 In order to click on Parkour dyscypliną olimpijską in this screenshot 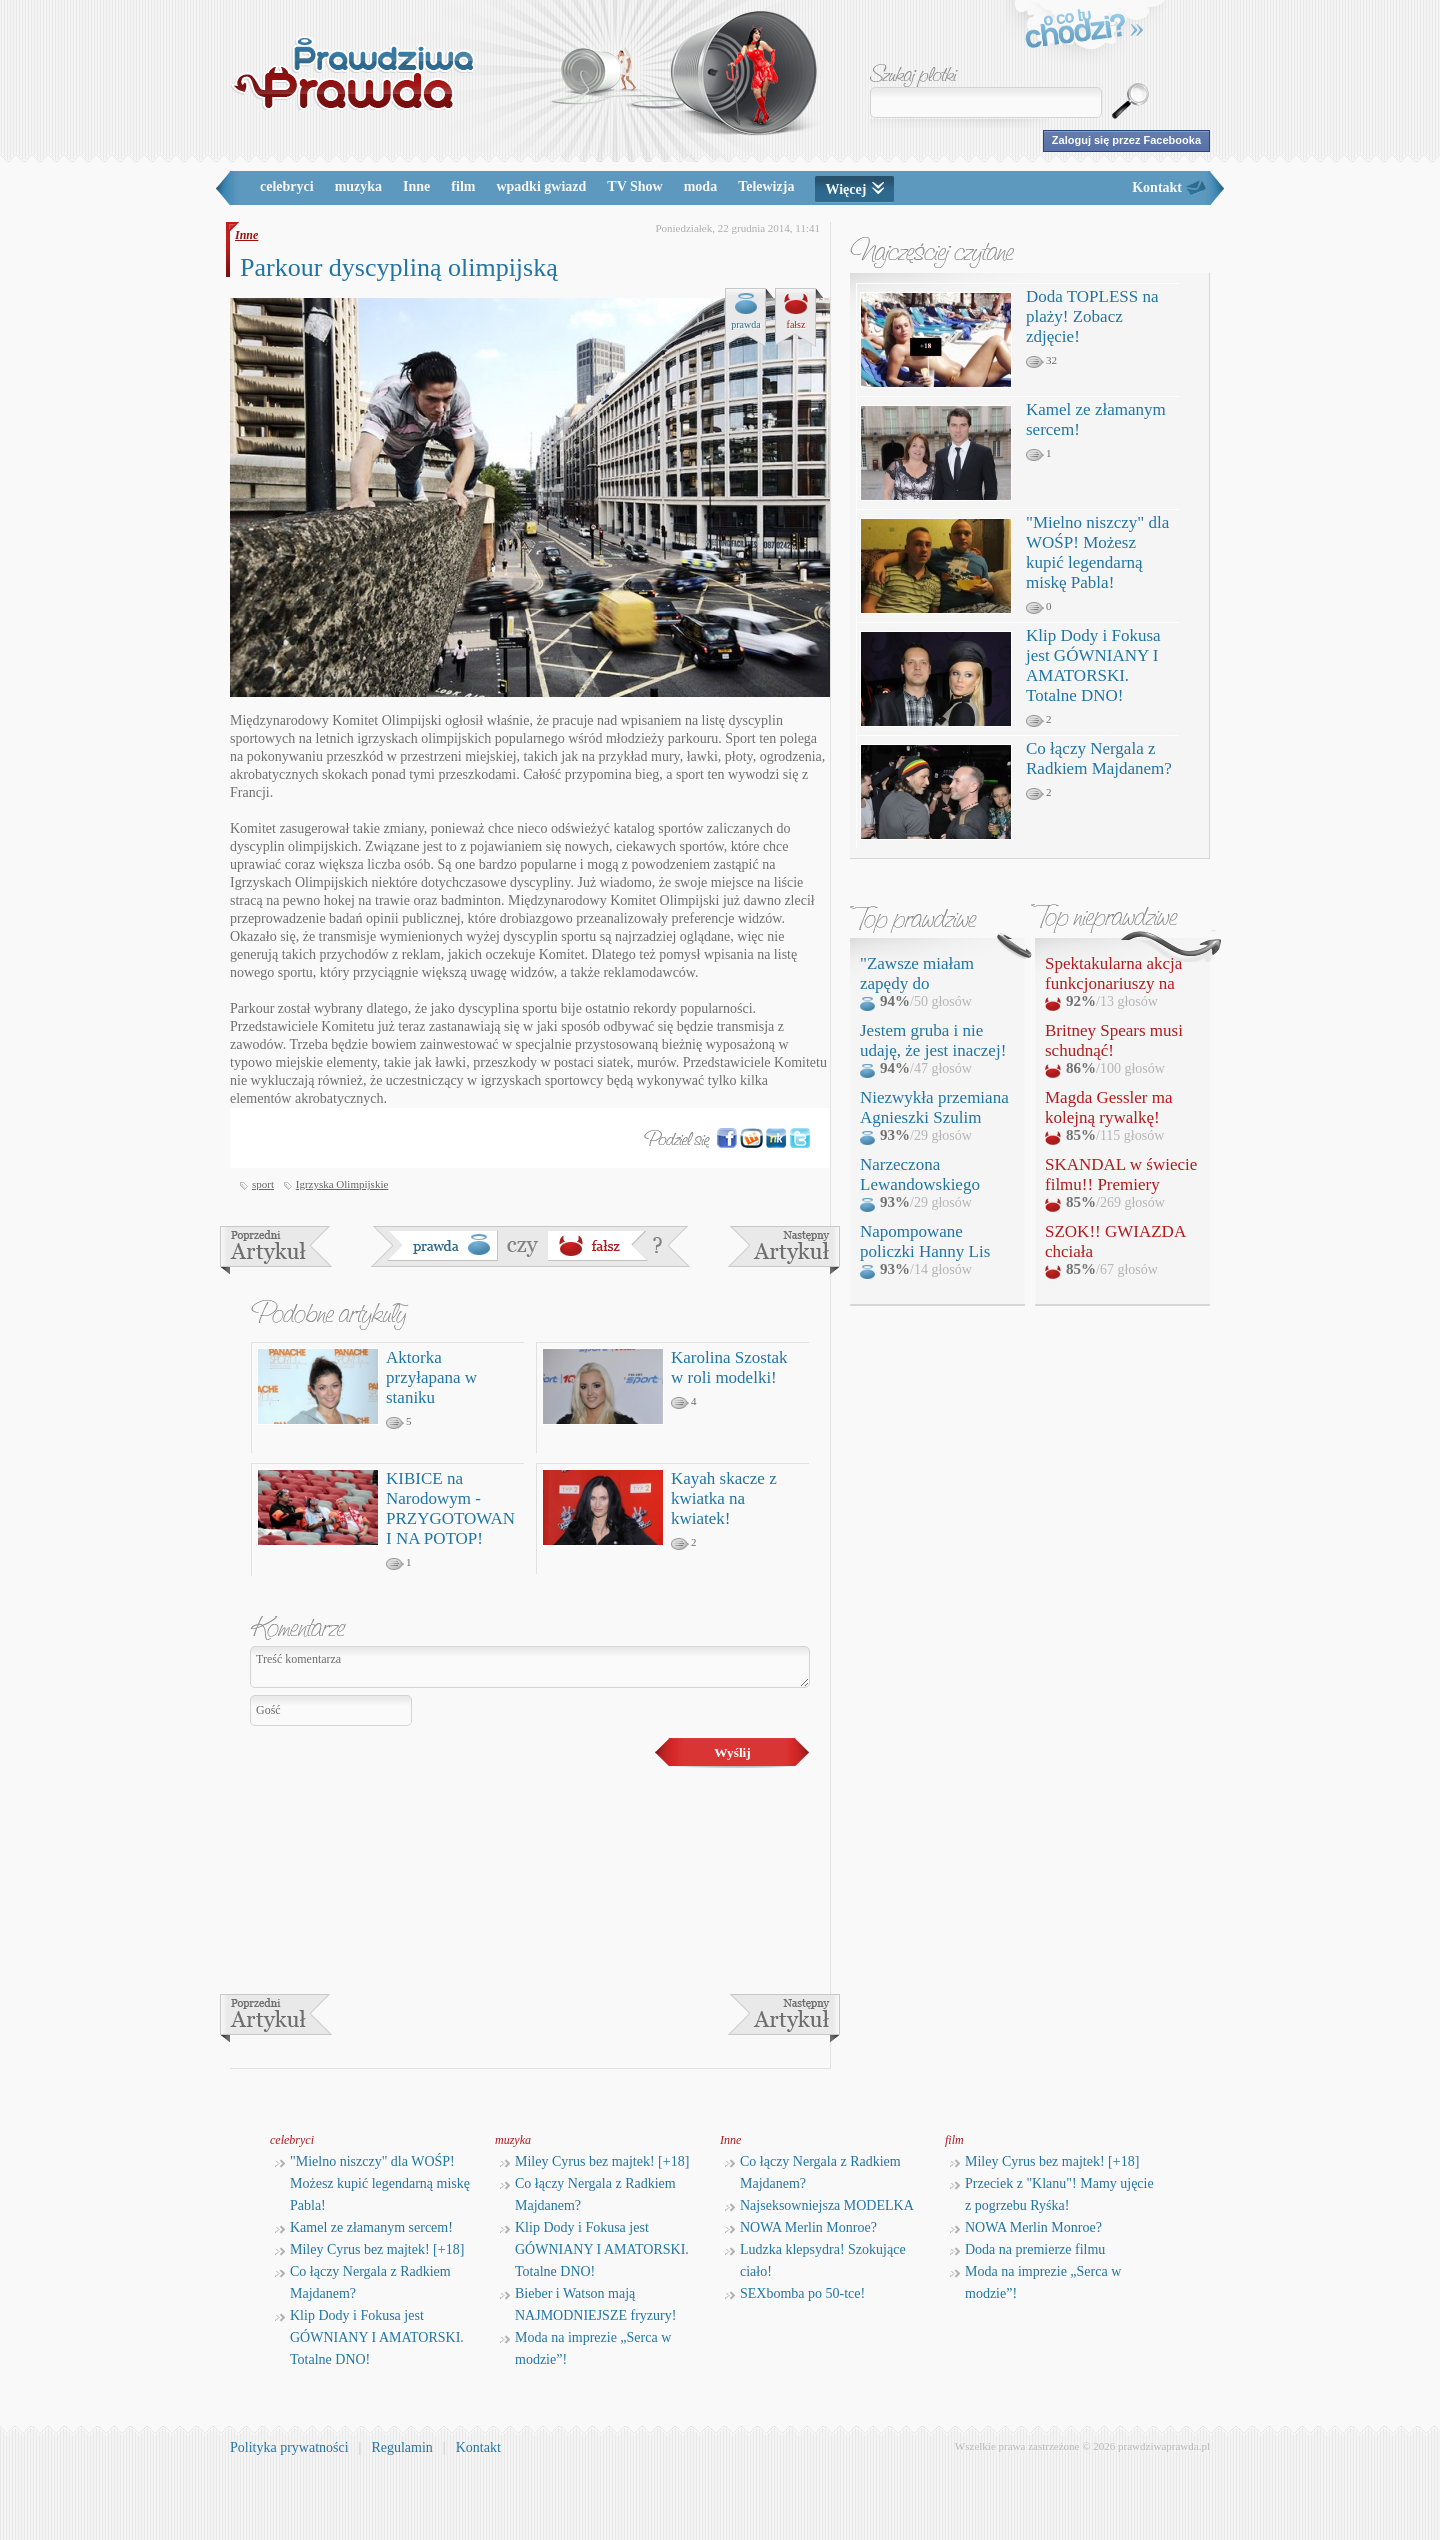, I will do `click(399, 267)`.